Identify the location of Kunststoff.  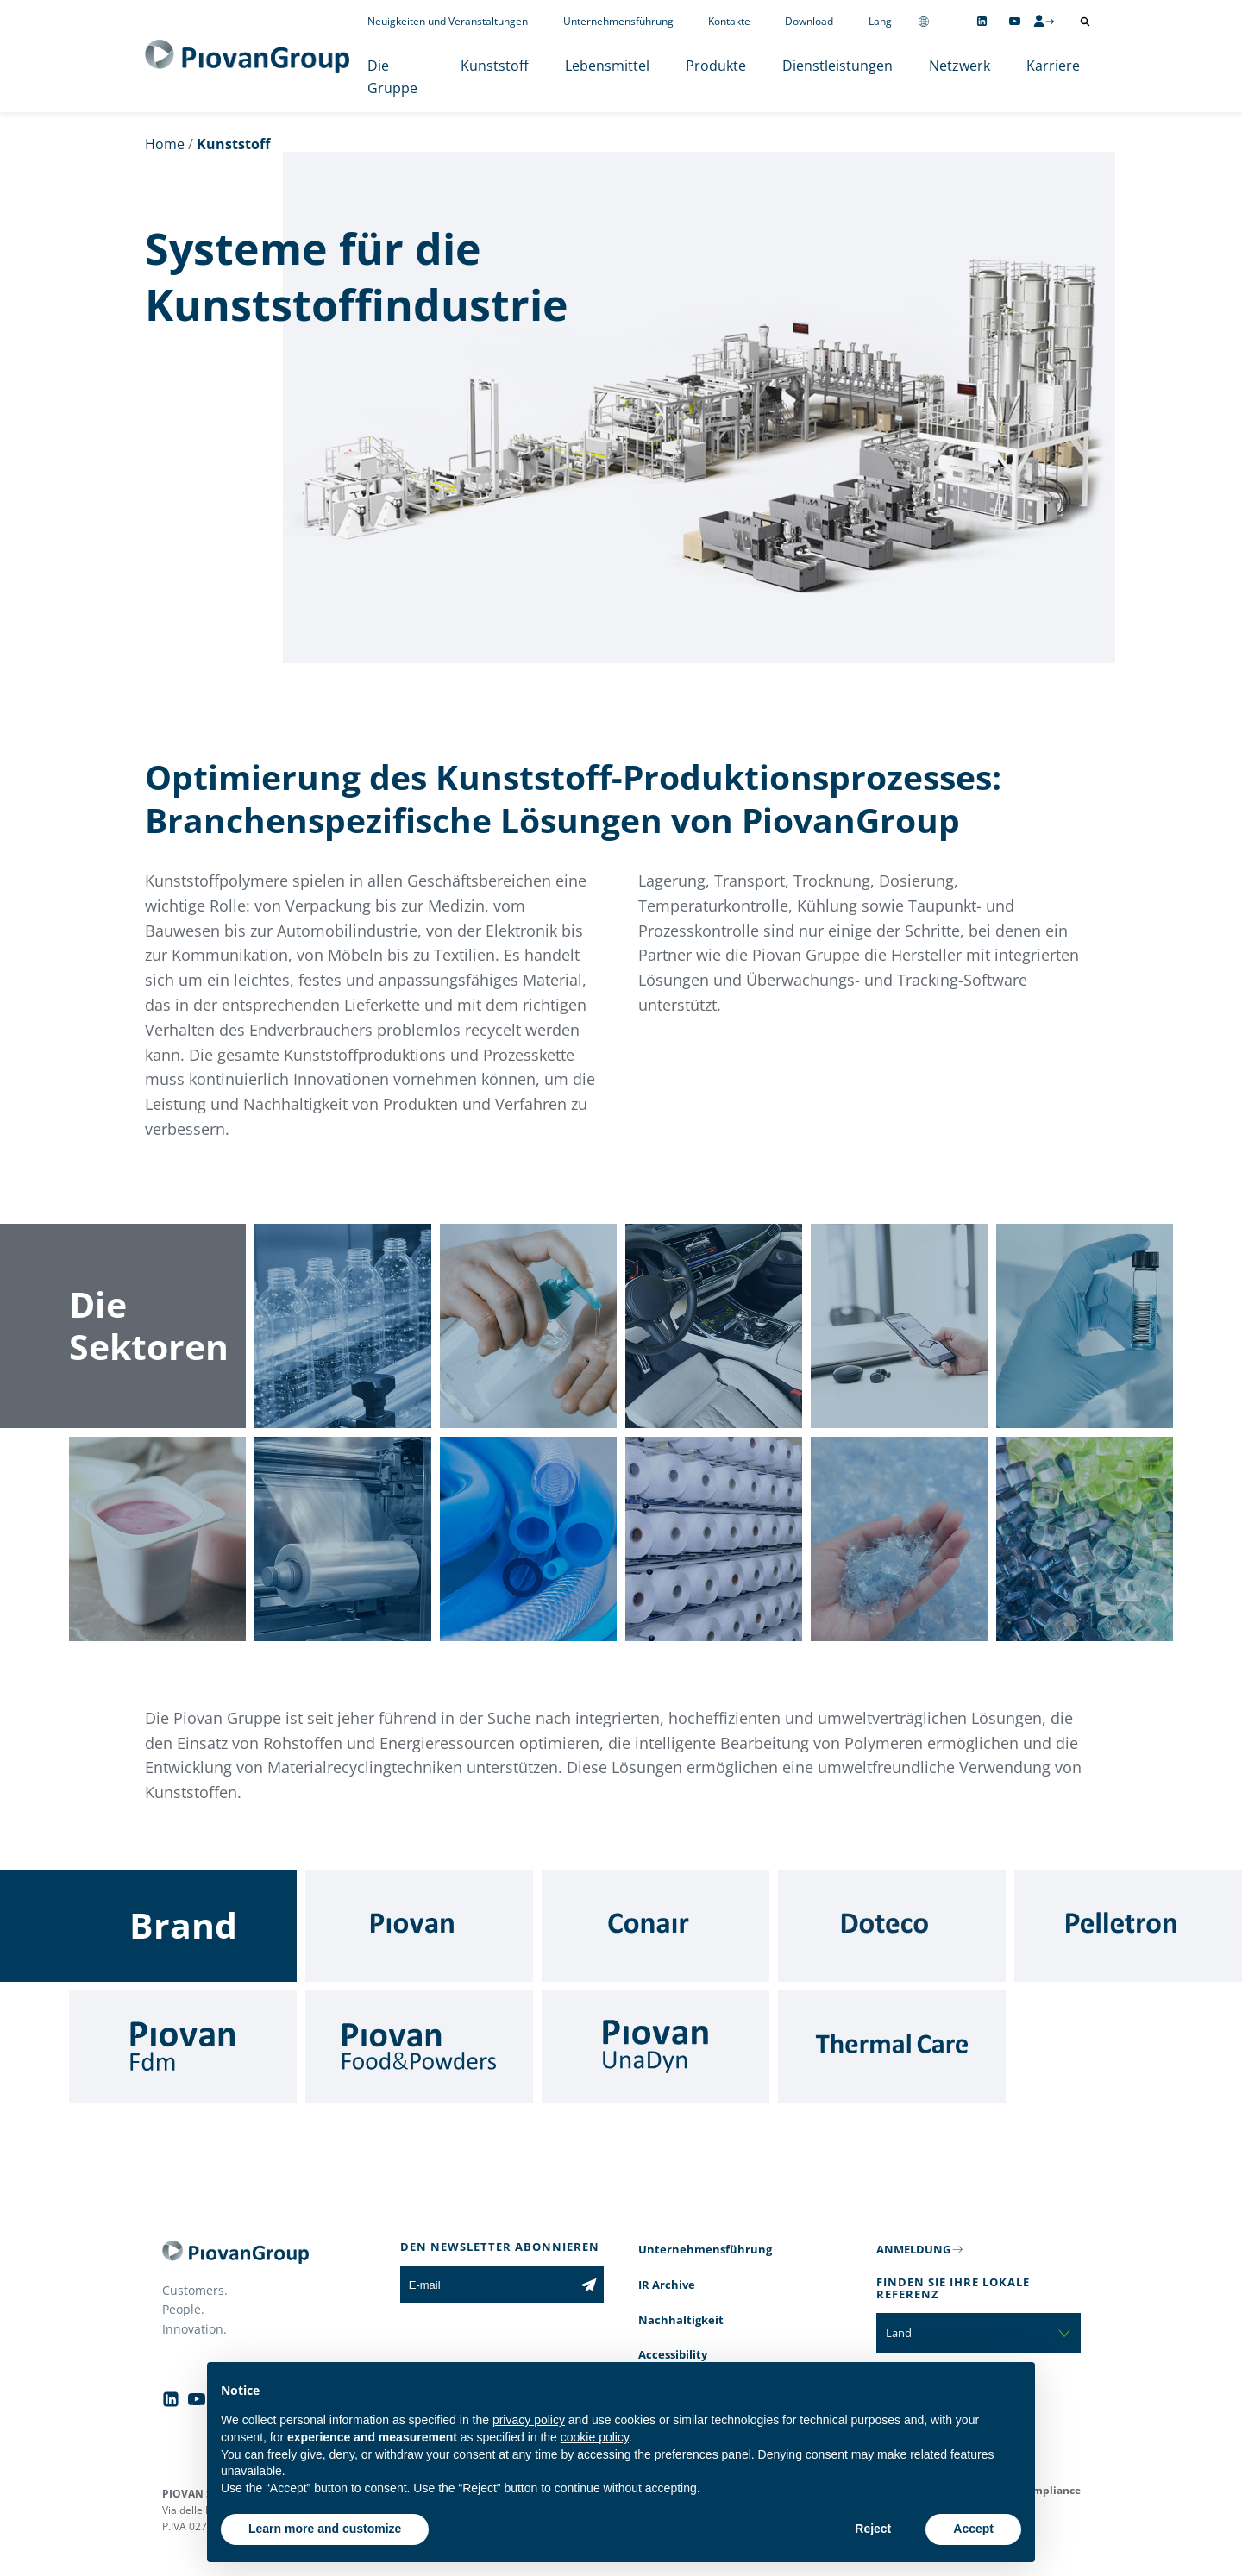
(495, 65).